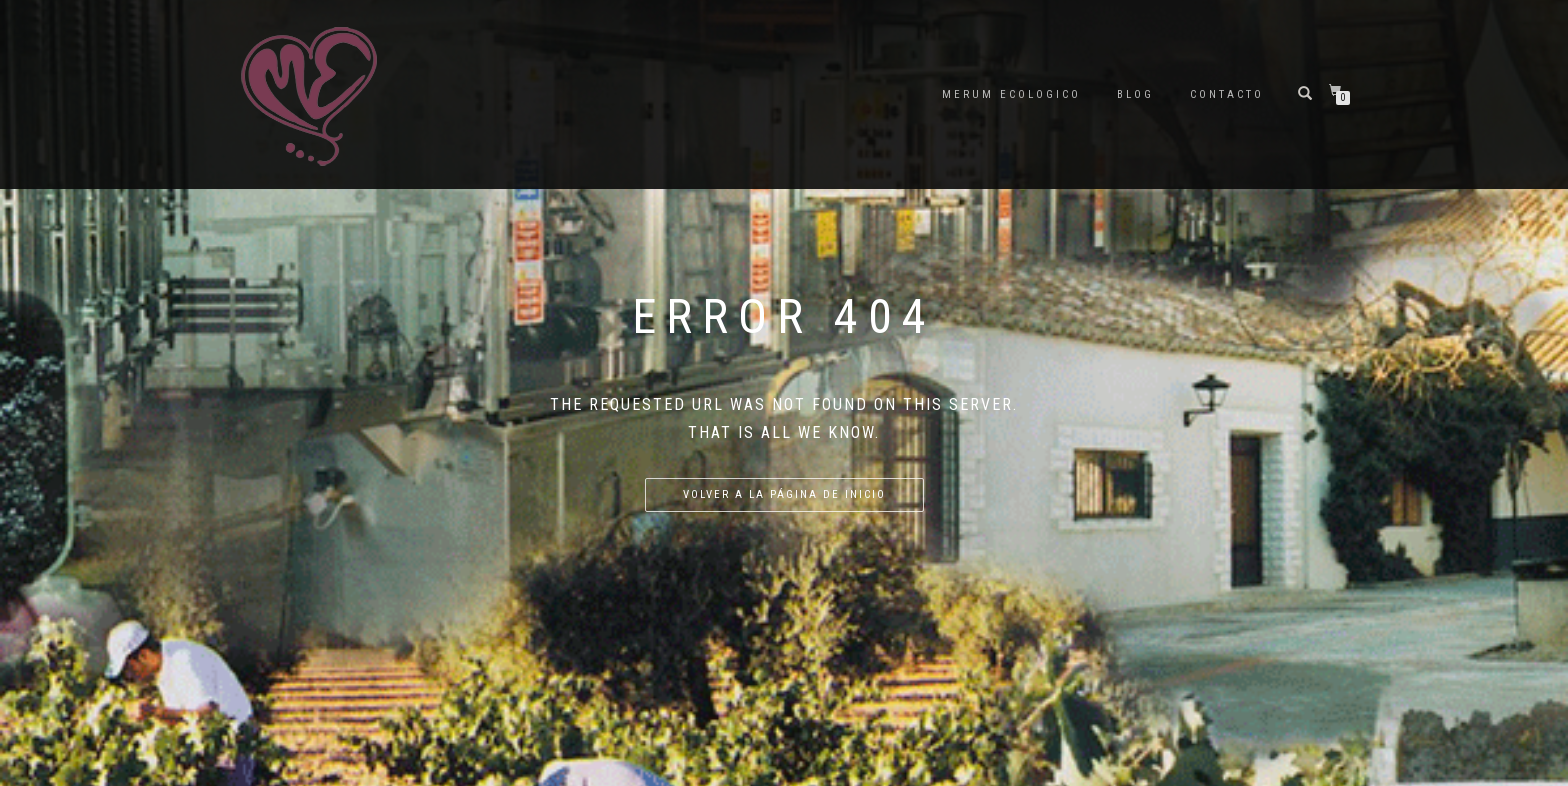 The height and width of the screenshot is (786, 1568). I want to click on Volver a la página de inicio, so click(784, 494).